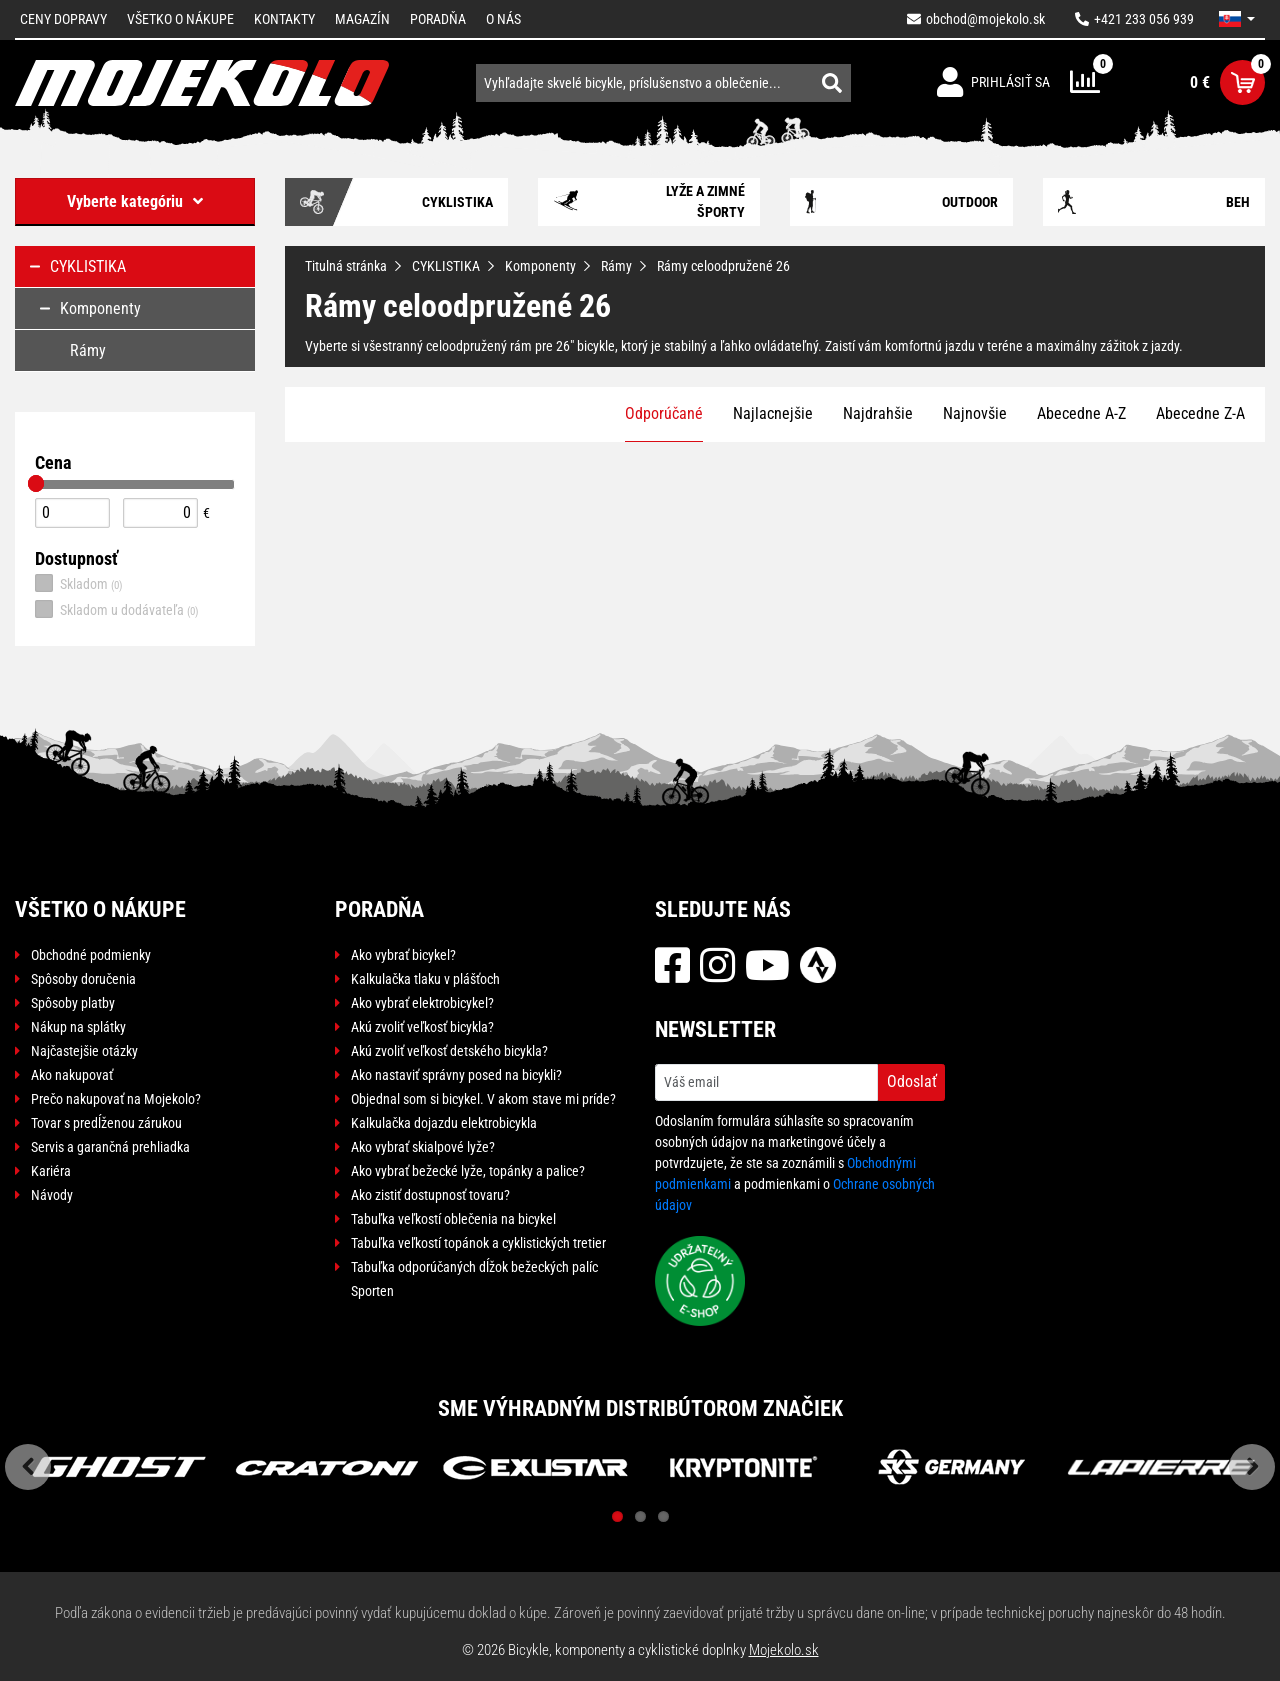 This screenshot has width=1280, height=1681. What do you see at coordinates (1200, 413) in the screenshot?
I see `Abecedne Z-A` at bounding box center [1200, 413].